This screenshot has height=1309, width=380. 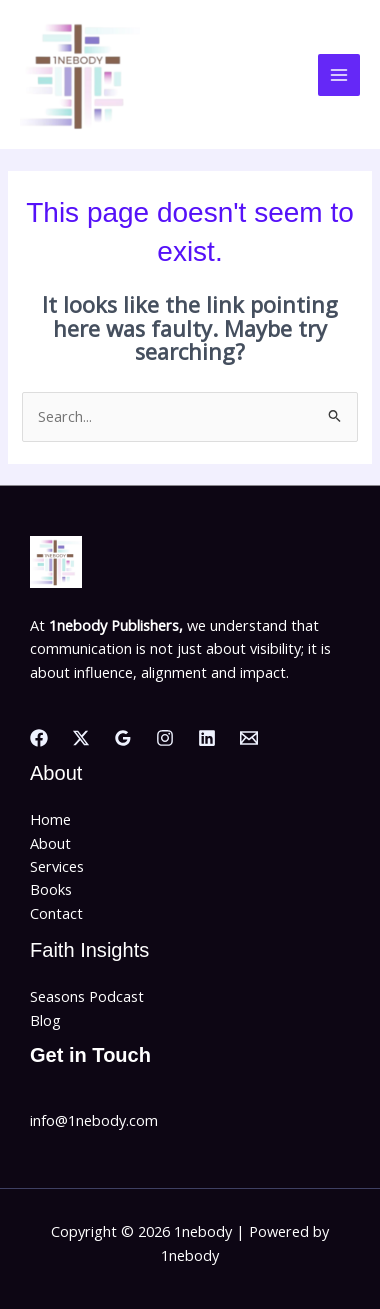 What do you see at coordinates (249, 738) in the screenshot?
I see `[Email]` at bounding box center [249, 738].